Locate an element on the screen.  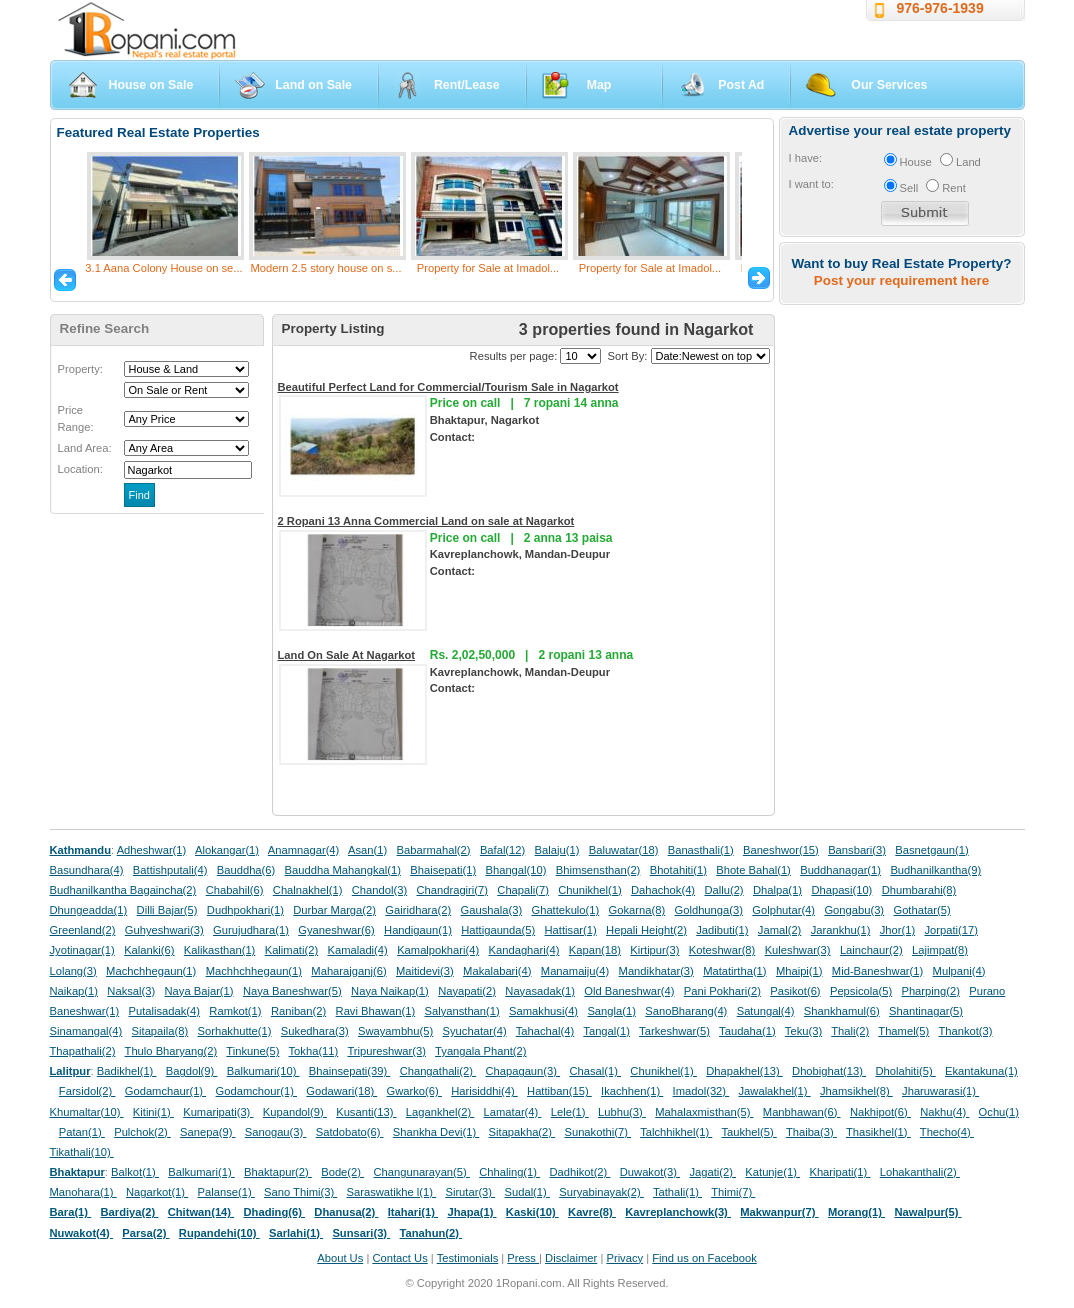
Satdobato(6) is located at coordinates (350, 1132).